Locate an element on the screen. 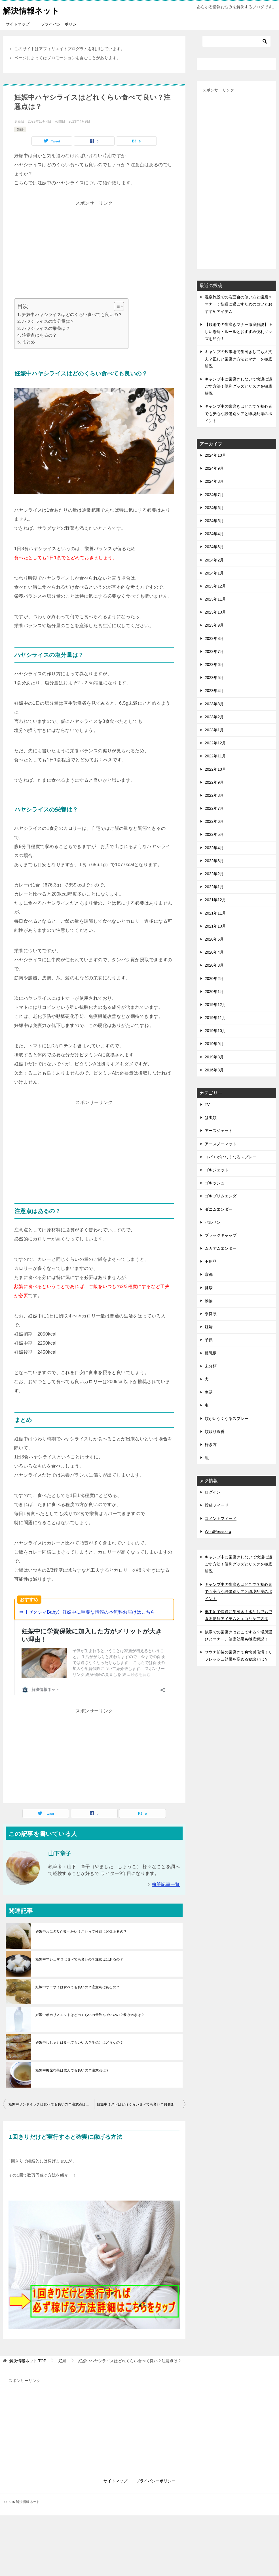  TOP is located at coordinates (27, 2355).